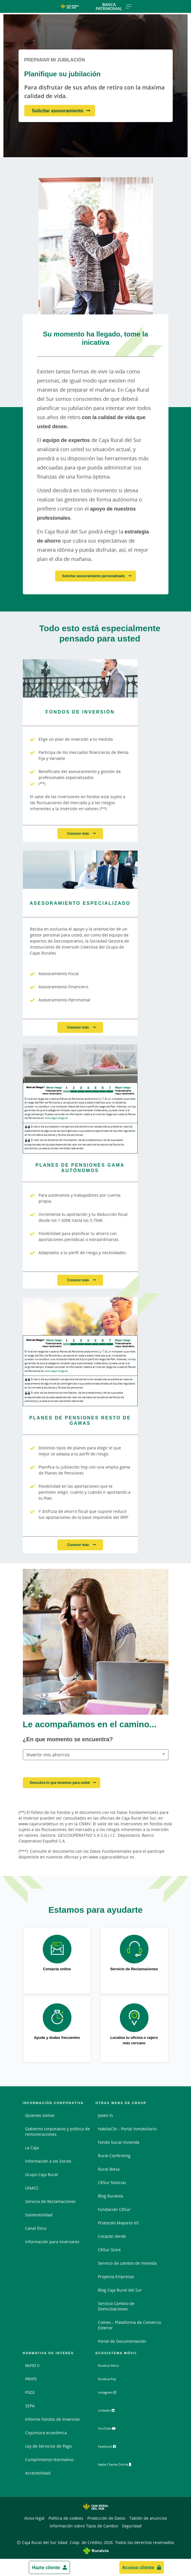  I want to click on Política de cookies, so click(66, 2518).